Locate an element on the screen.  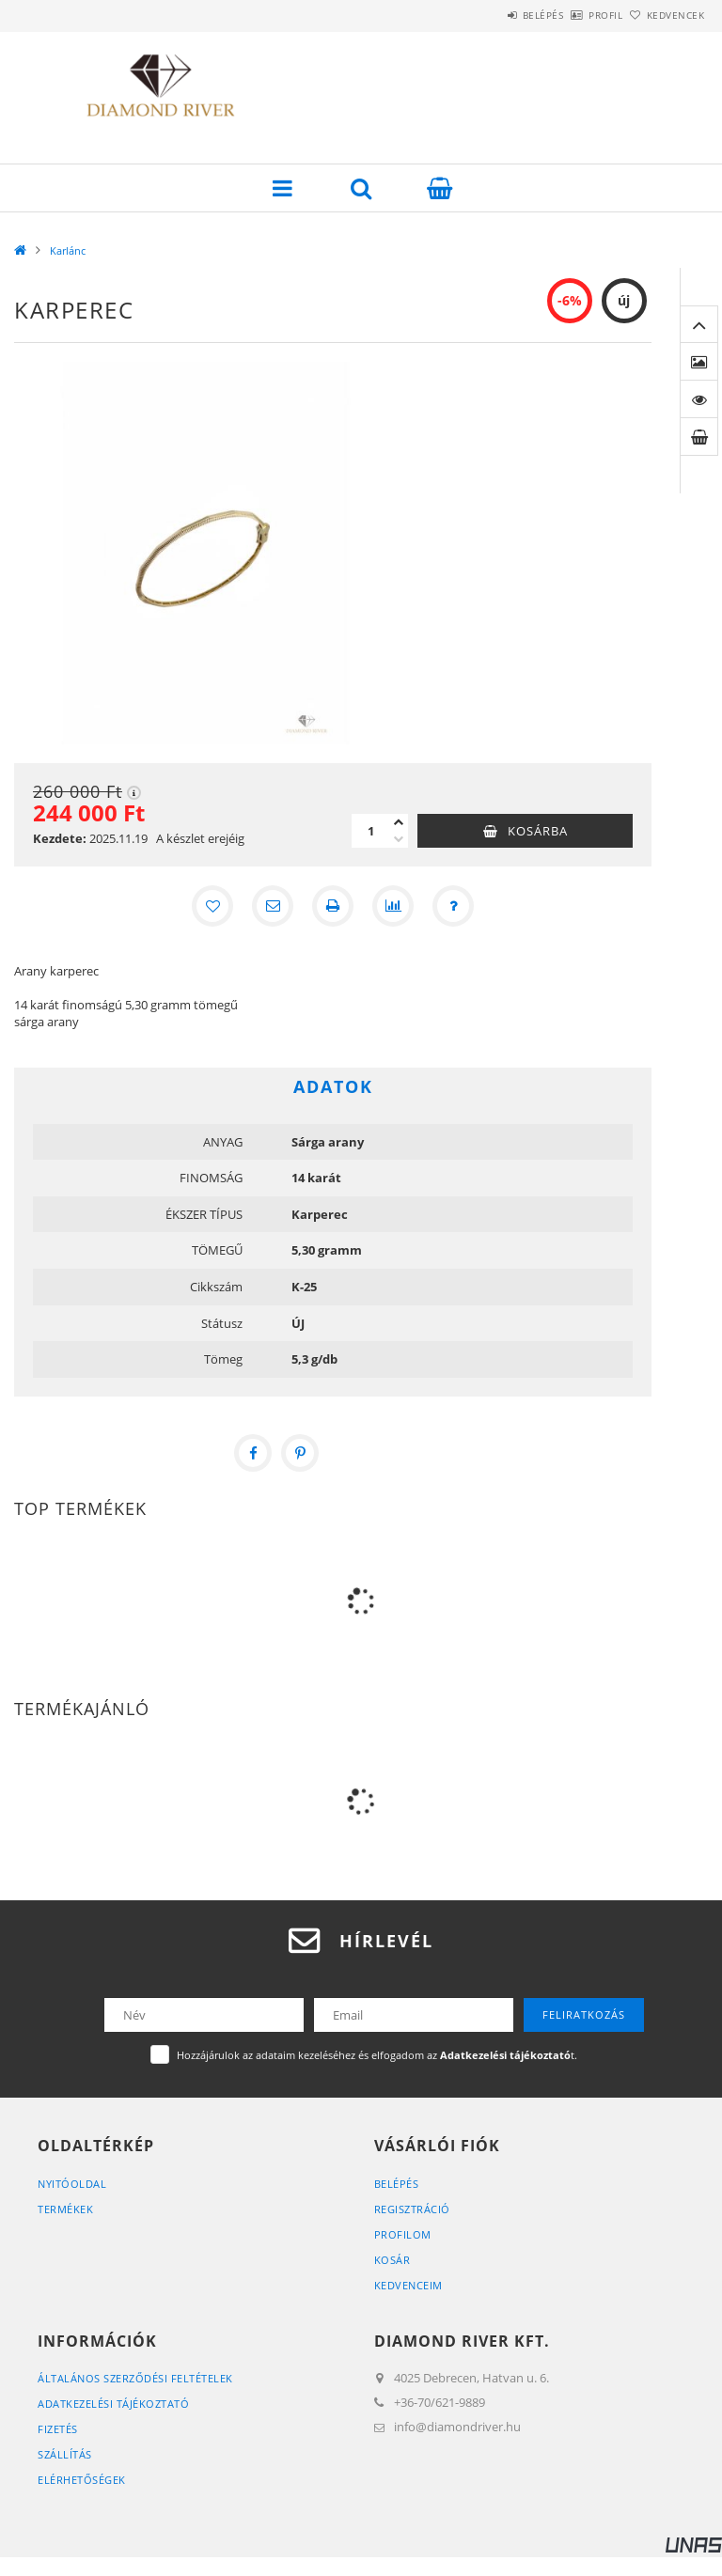
[Ajánlom] is located at coordinates (272, 906).